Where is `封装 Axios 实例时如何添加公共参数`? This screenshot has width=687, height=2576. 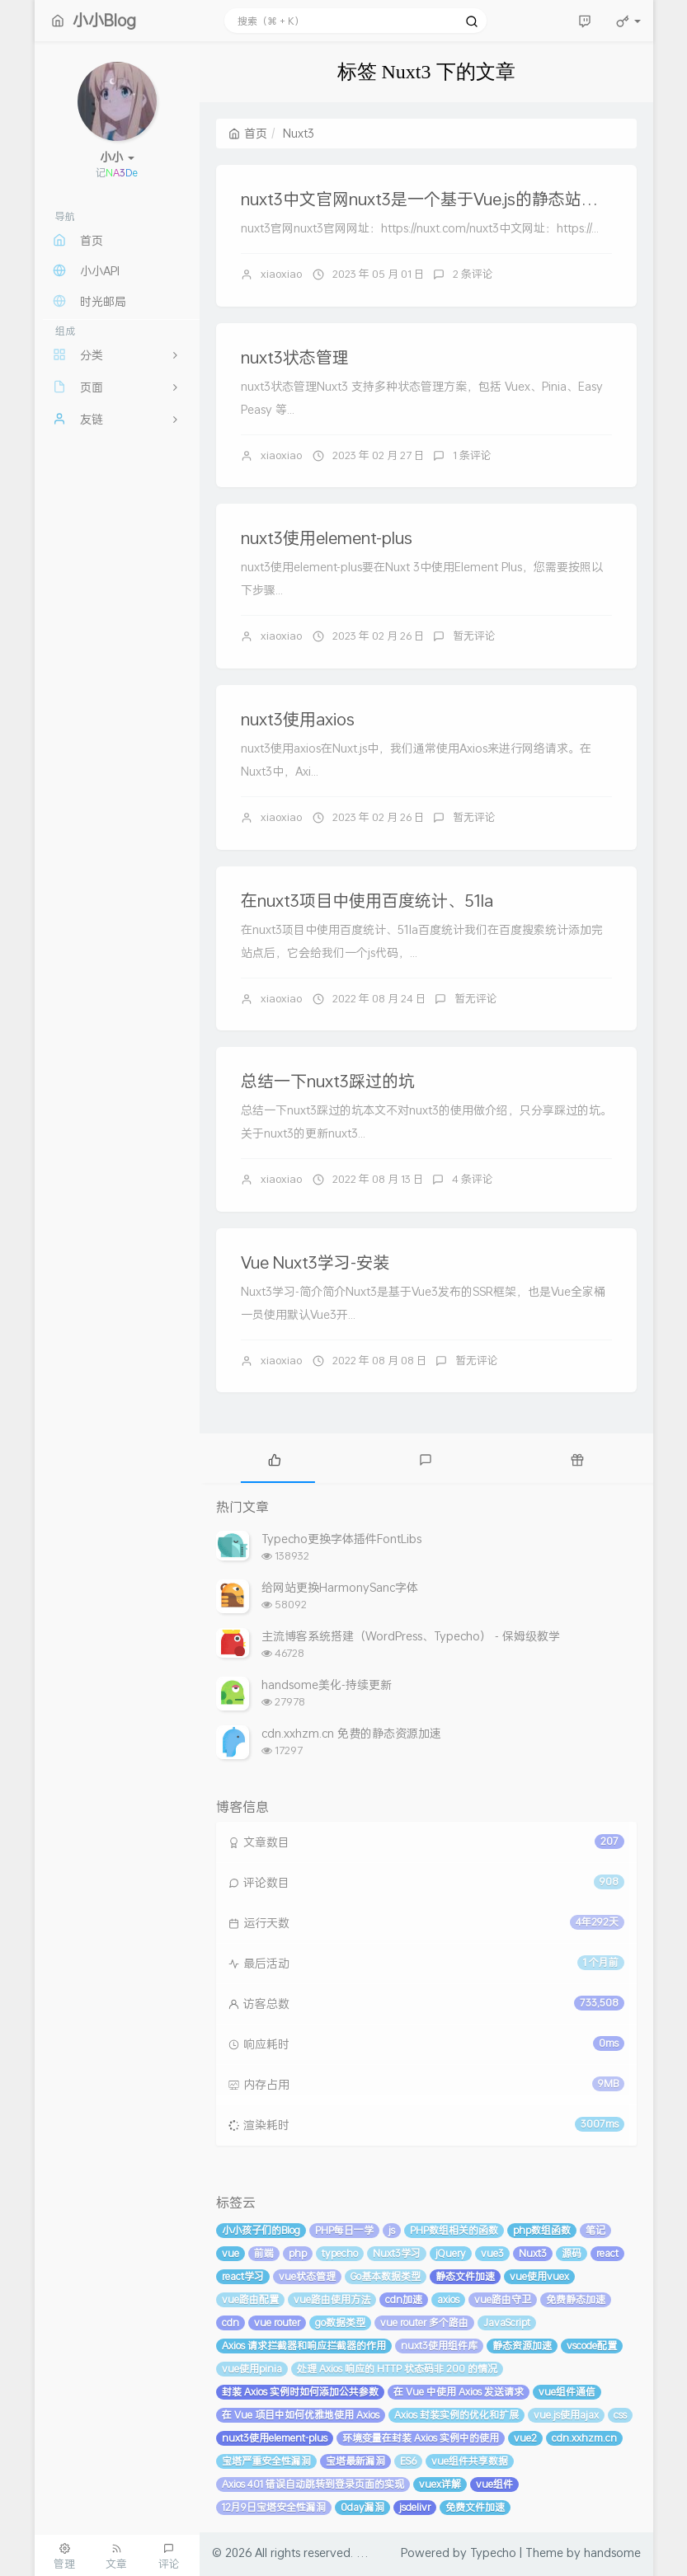
封装 Axios 实例时如何添加公共参数 is located at coordinates (300, 2392).